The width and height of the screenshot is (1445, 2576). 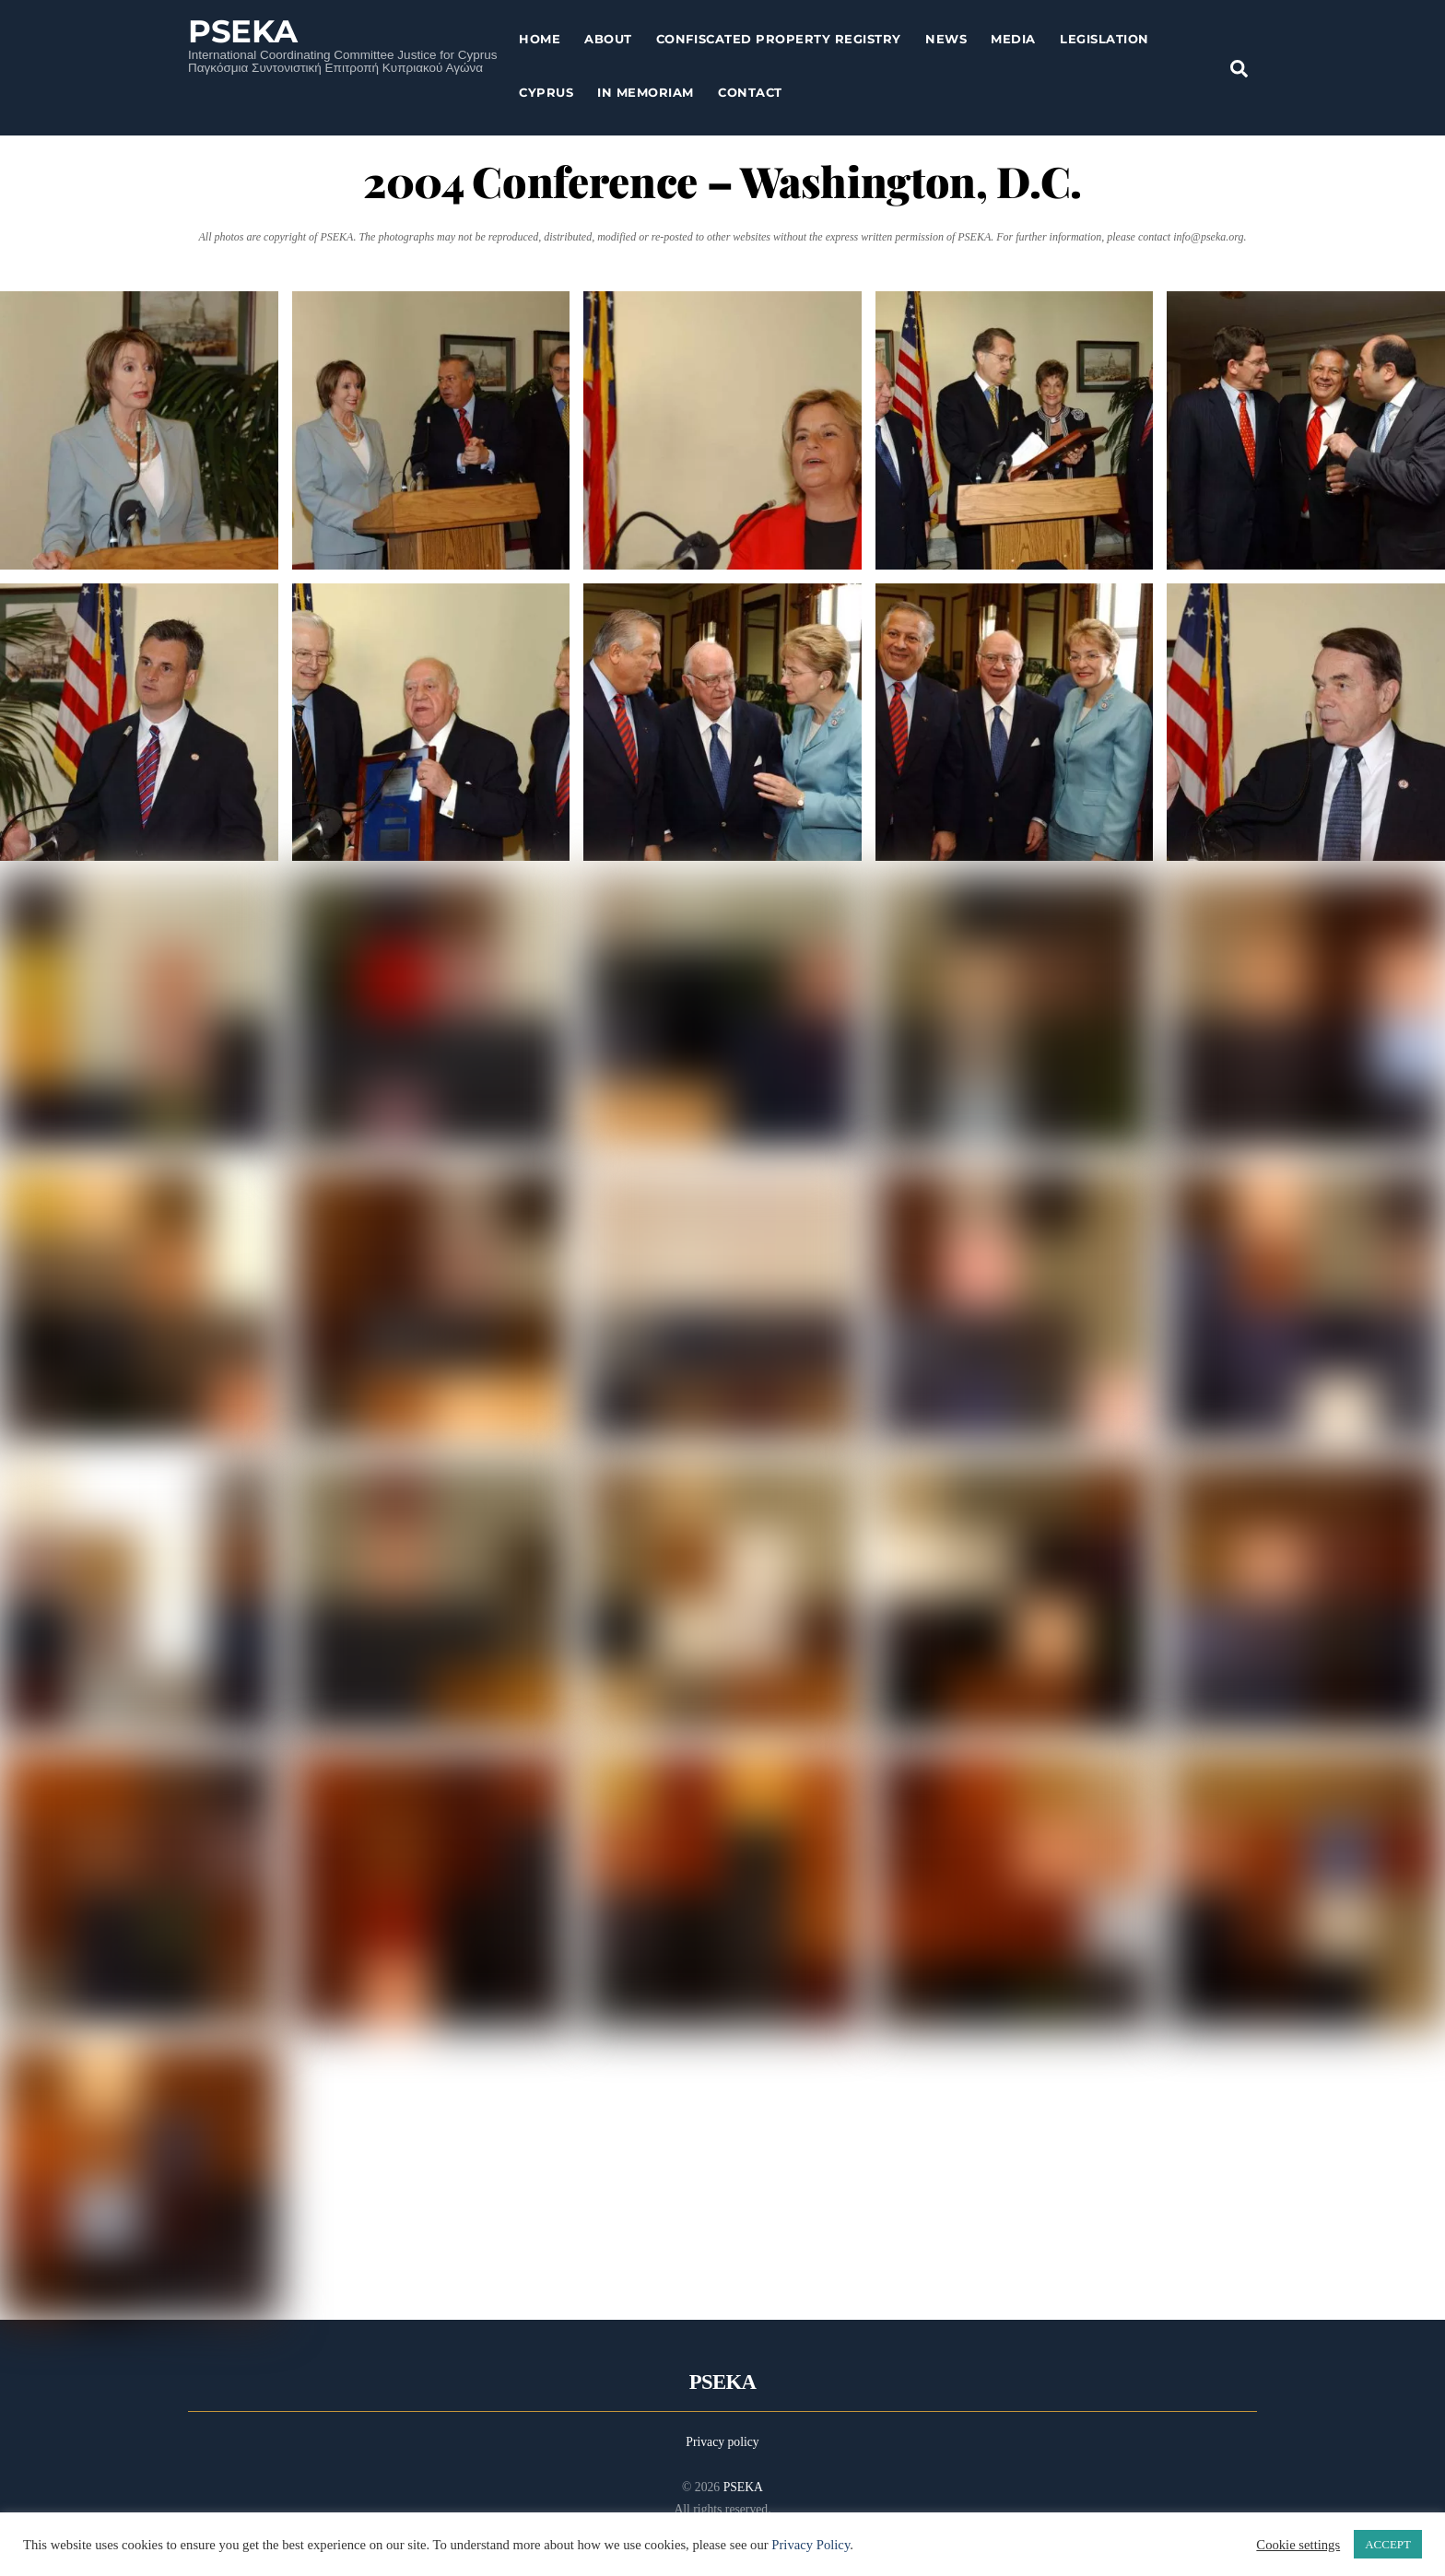 What do you see at coordinates (1013, 38) in the screenshot?
I see `Media` at bounding box center [1013, 38].